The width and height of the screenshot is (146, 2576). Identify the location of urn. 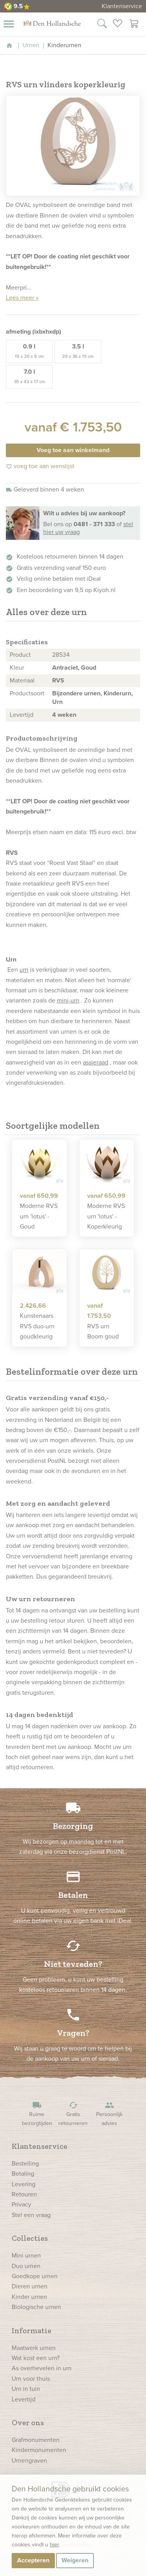
(23, 969).